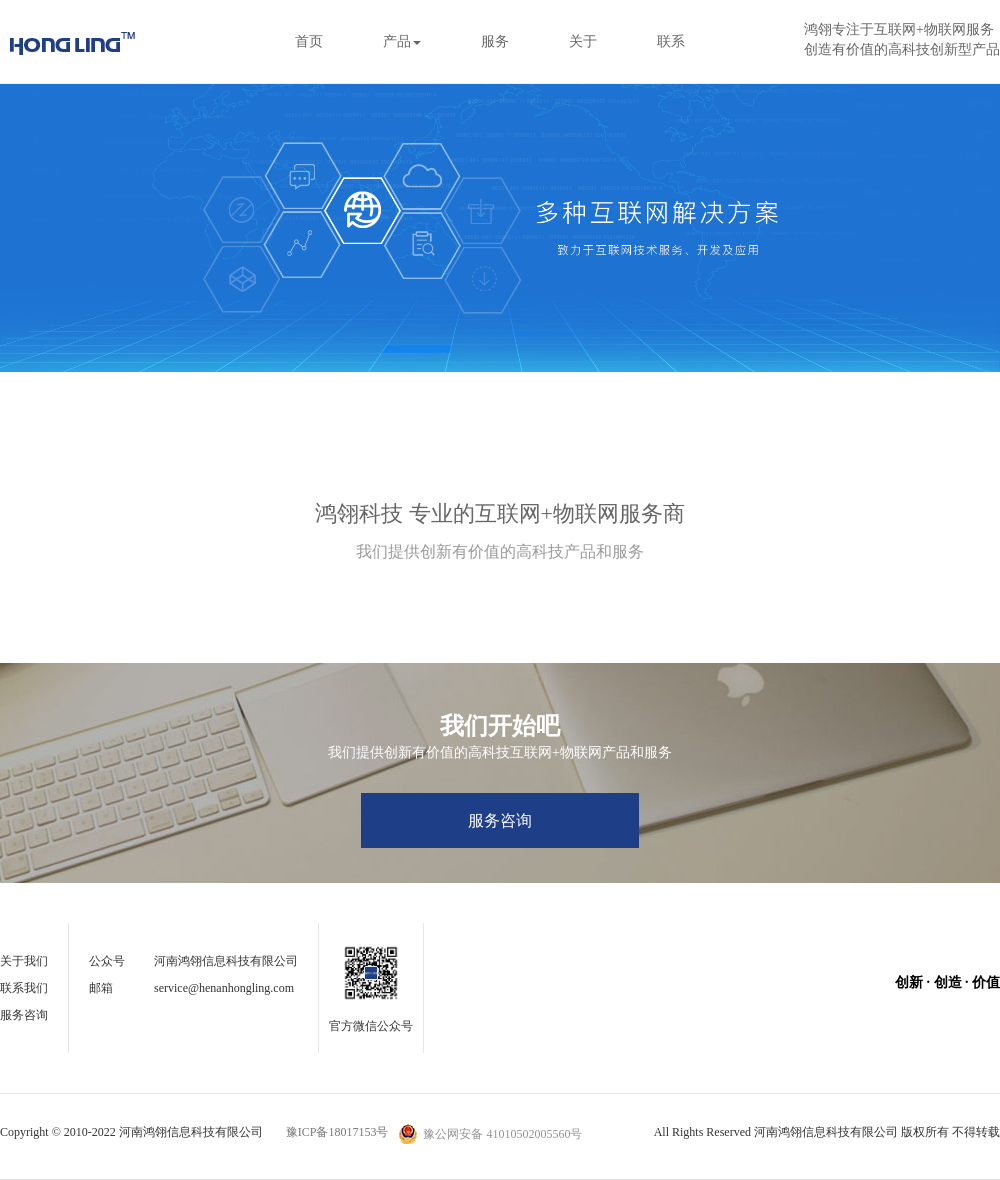  Describe the element at coordinates (583, 41) in the screenshot. I see `关于` at that location.